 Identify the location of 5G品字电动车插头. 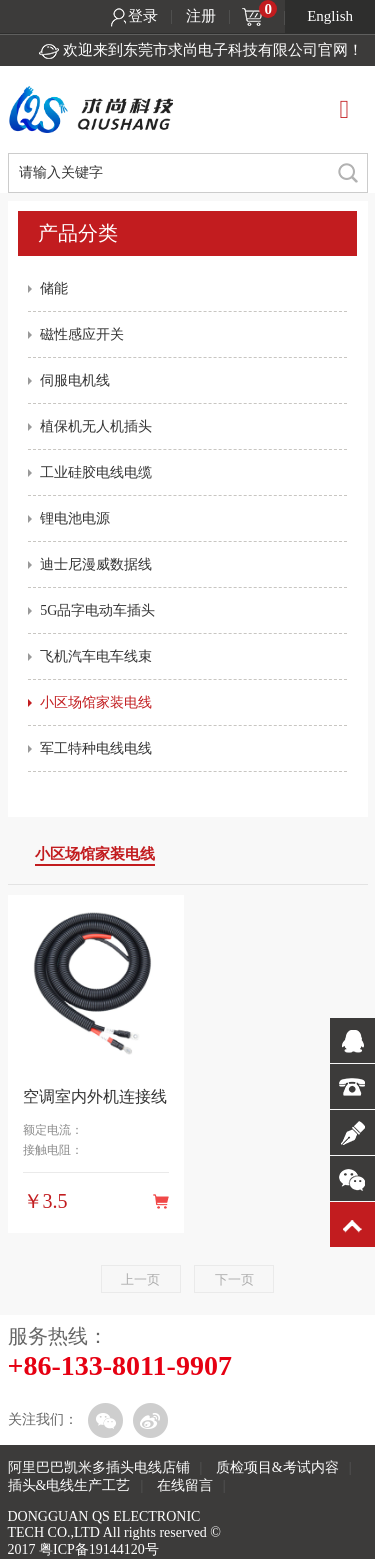
(97, 610).